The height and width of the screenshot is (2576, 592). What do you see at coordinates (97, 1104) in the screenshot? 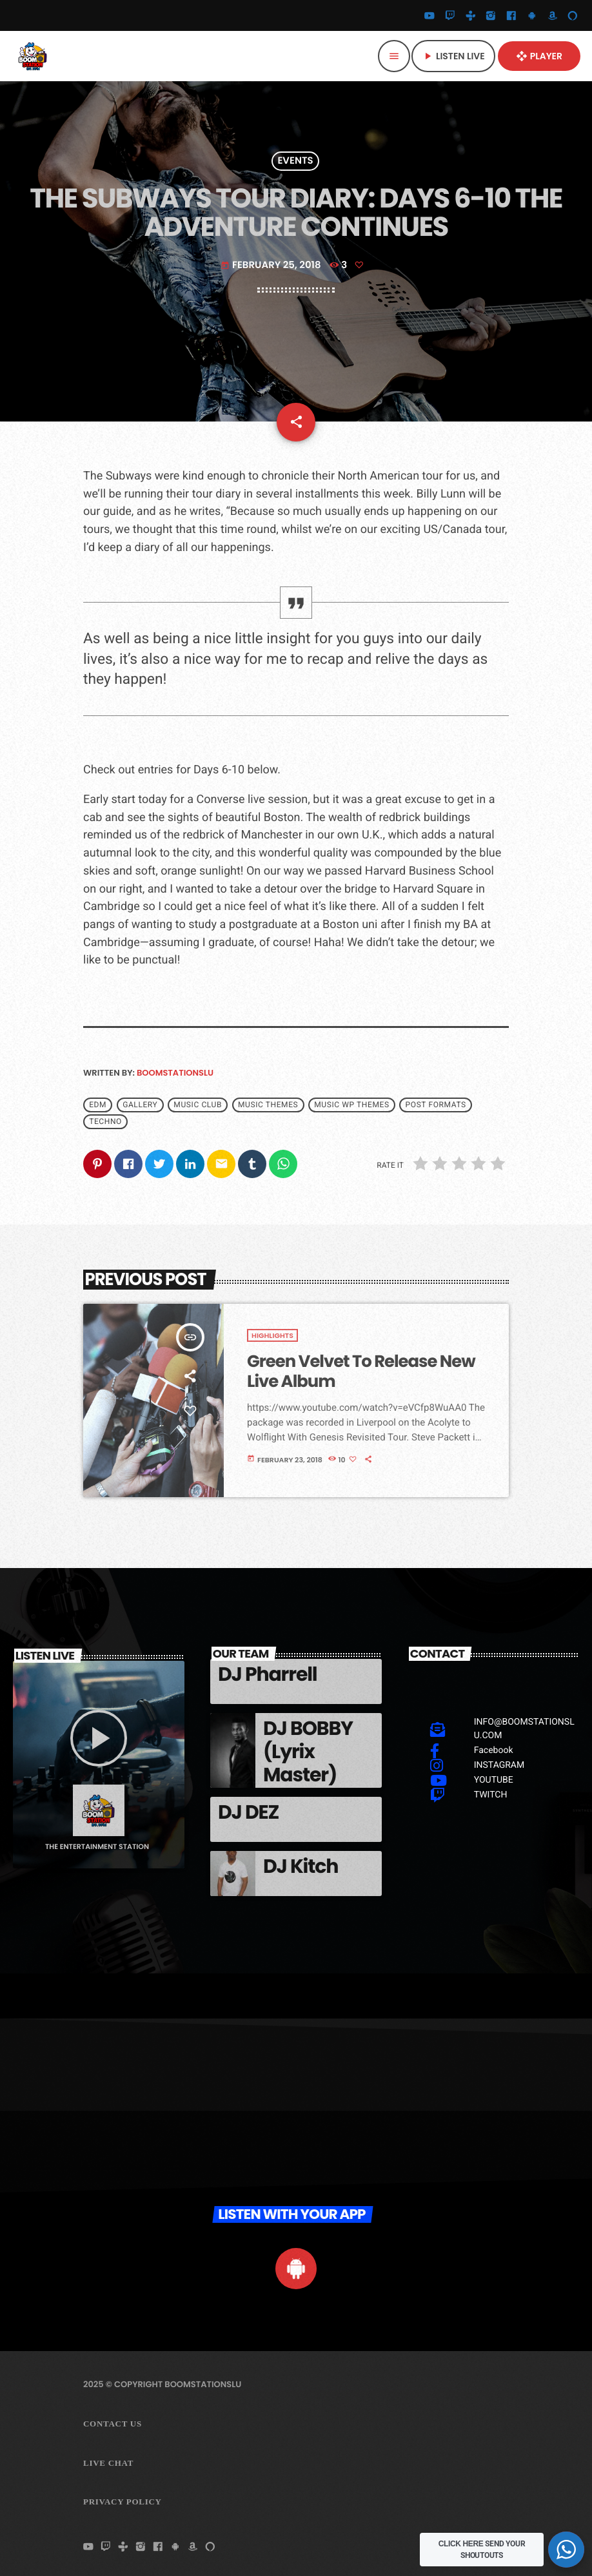
I see `EDM` at bounding box center [97, 1104].